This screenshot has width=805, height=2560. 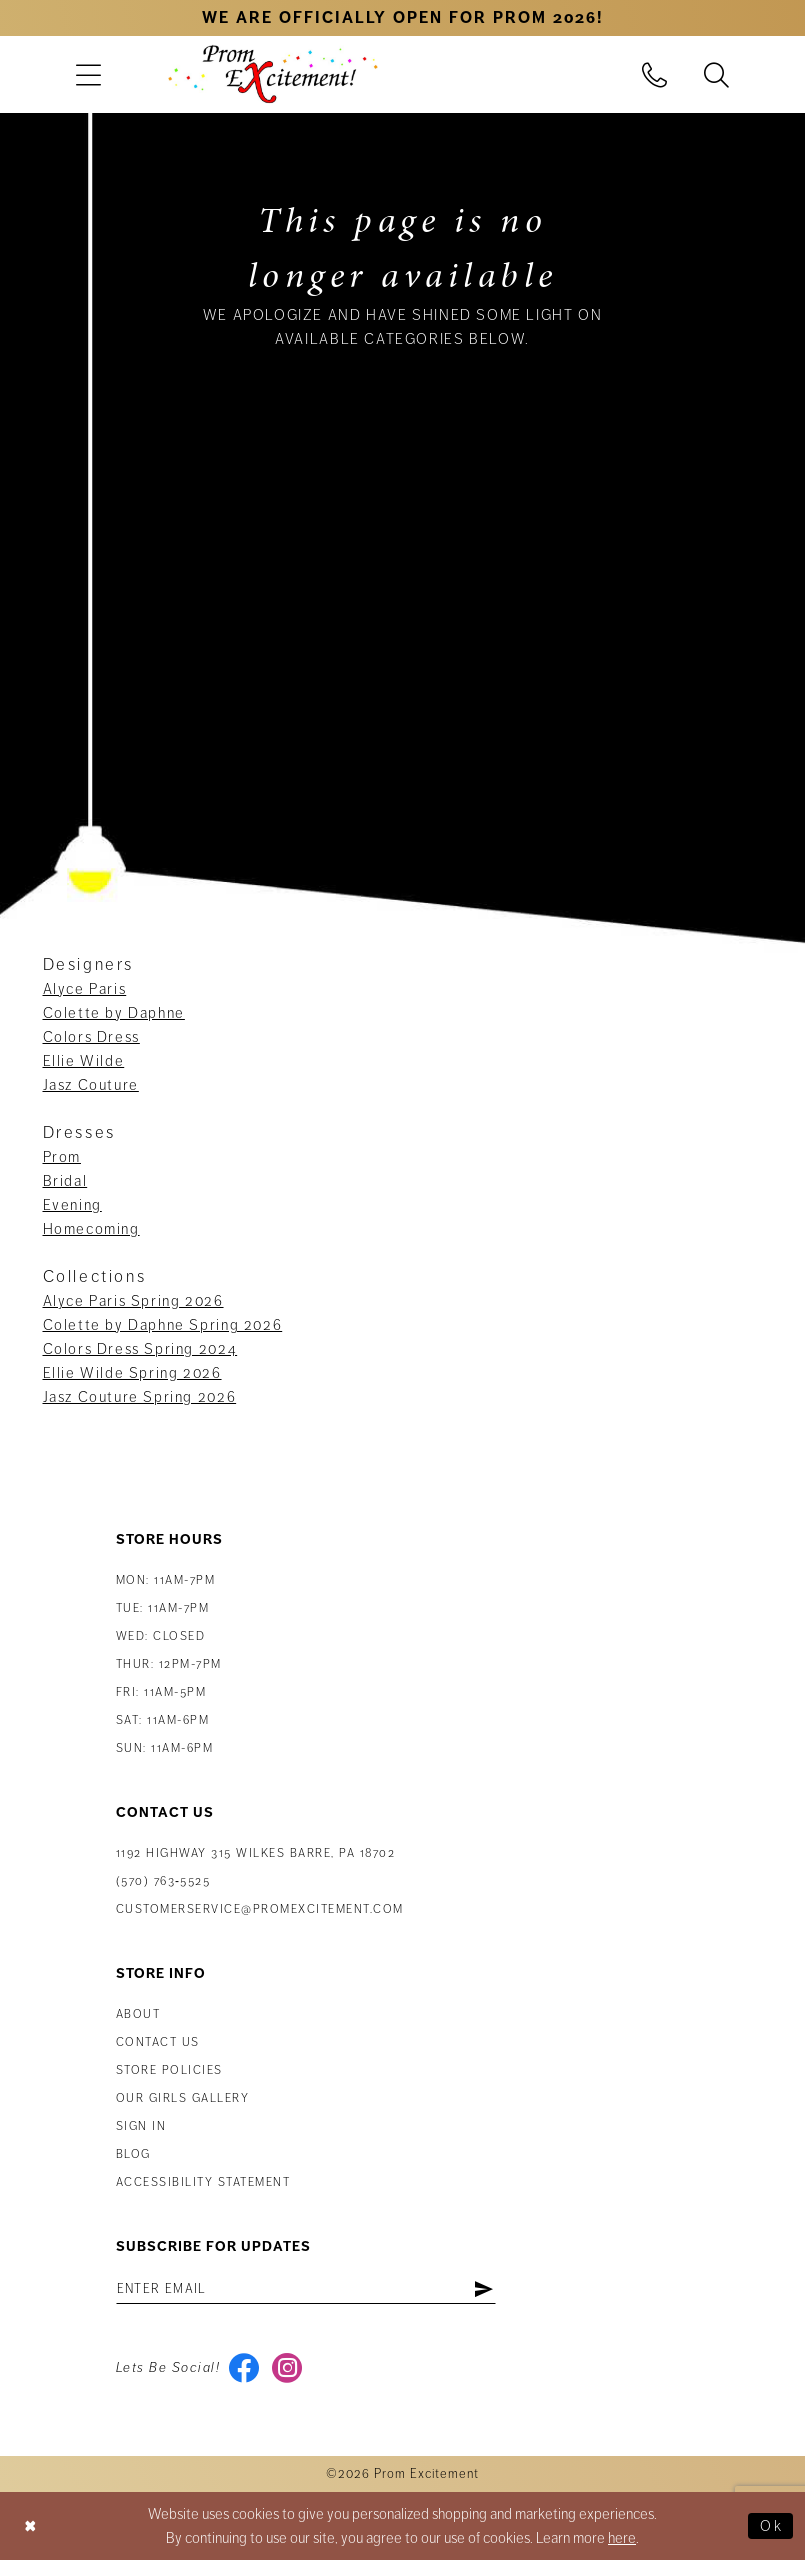 I want to click on Sign in, so click(x=141, y=2126).